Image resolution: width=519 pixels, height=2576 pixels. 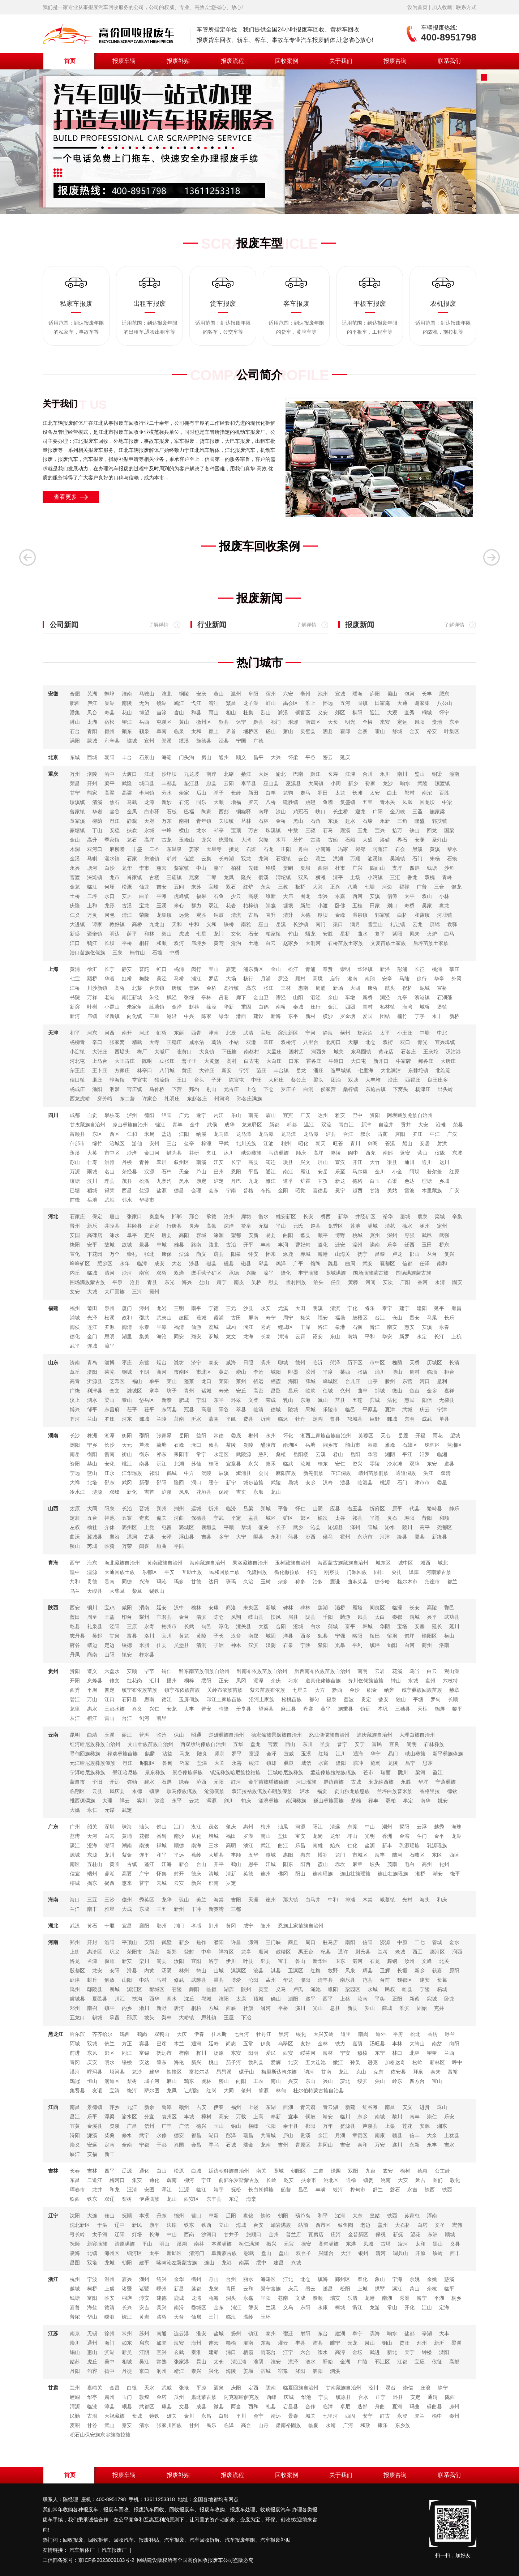 I want to click on 潼南, so click(x=454, y=774).